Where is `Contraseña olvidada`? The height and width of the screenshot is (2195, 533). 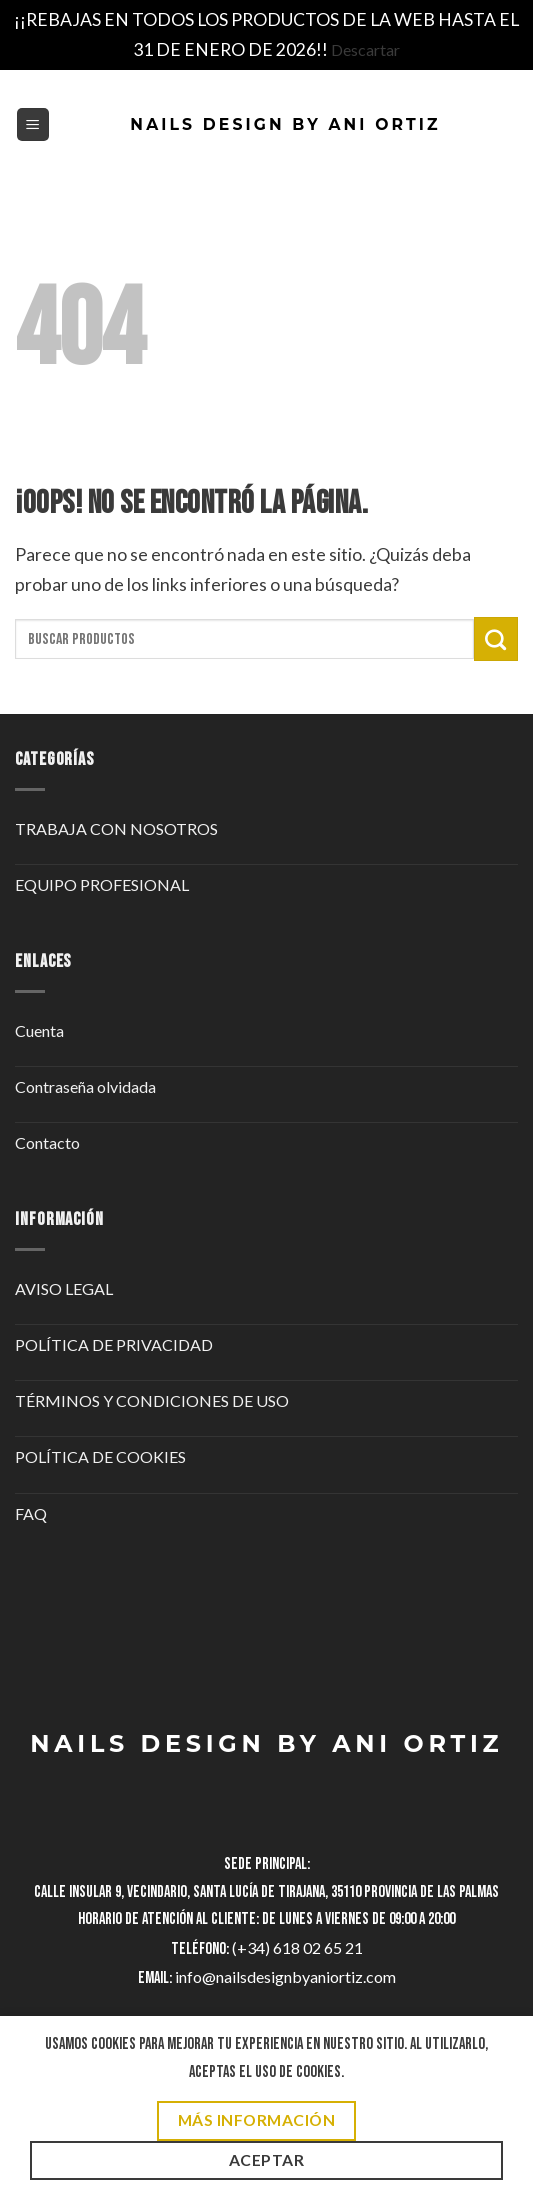
Contraseña olvidada is located at coordinates (85, 1086).